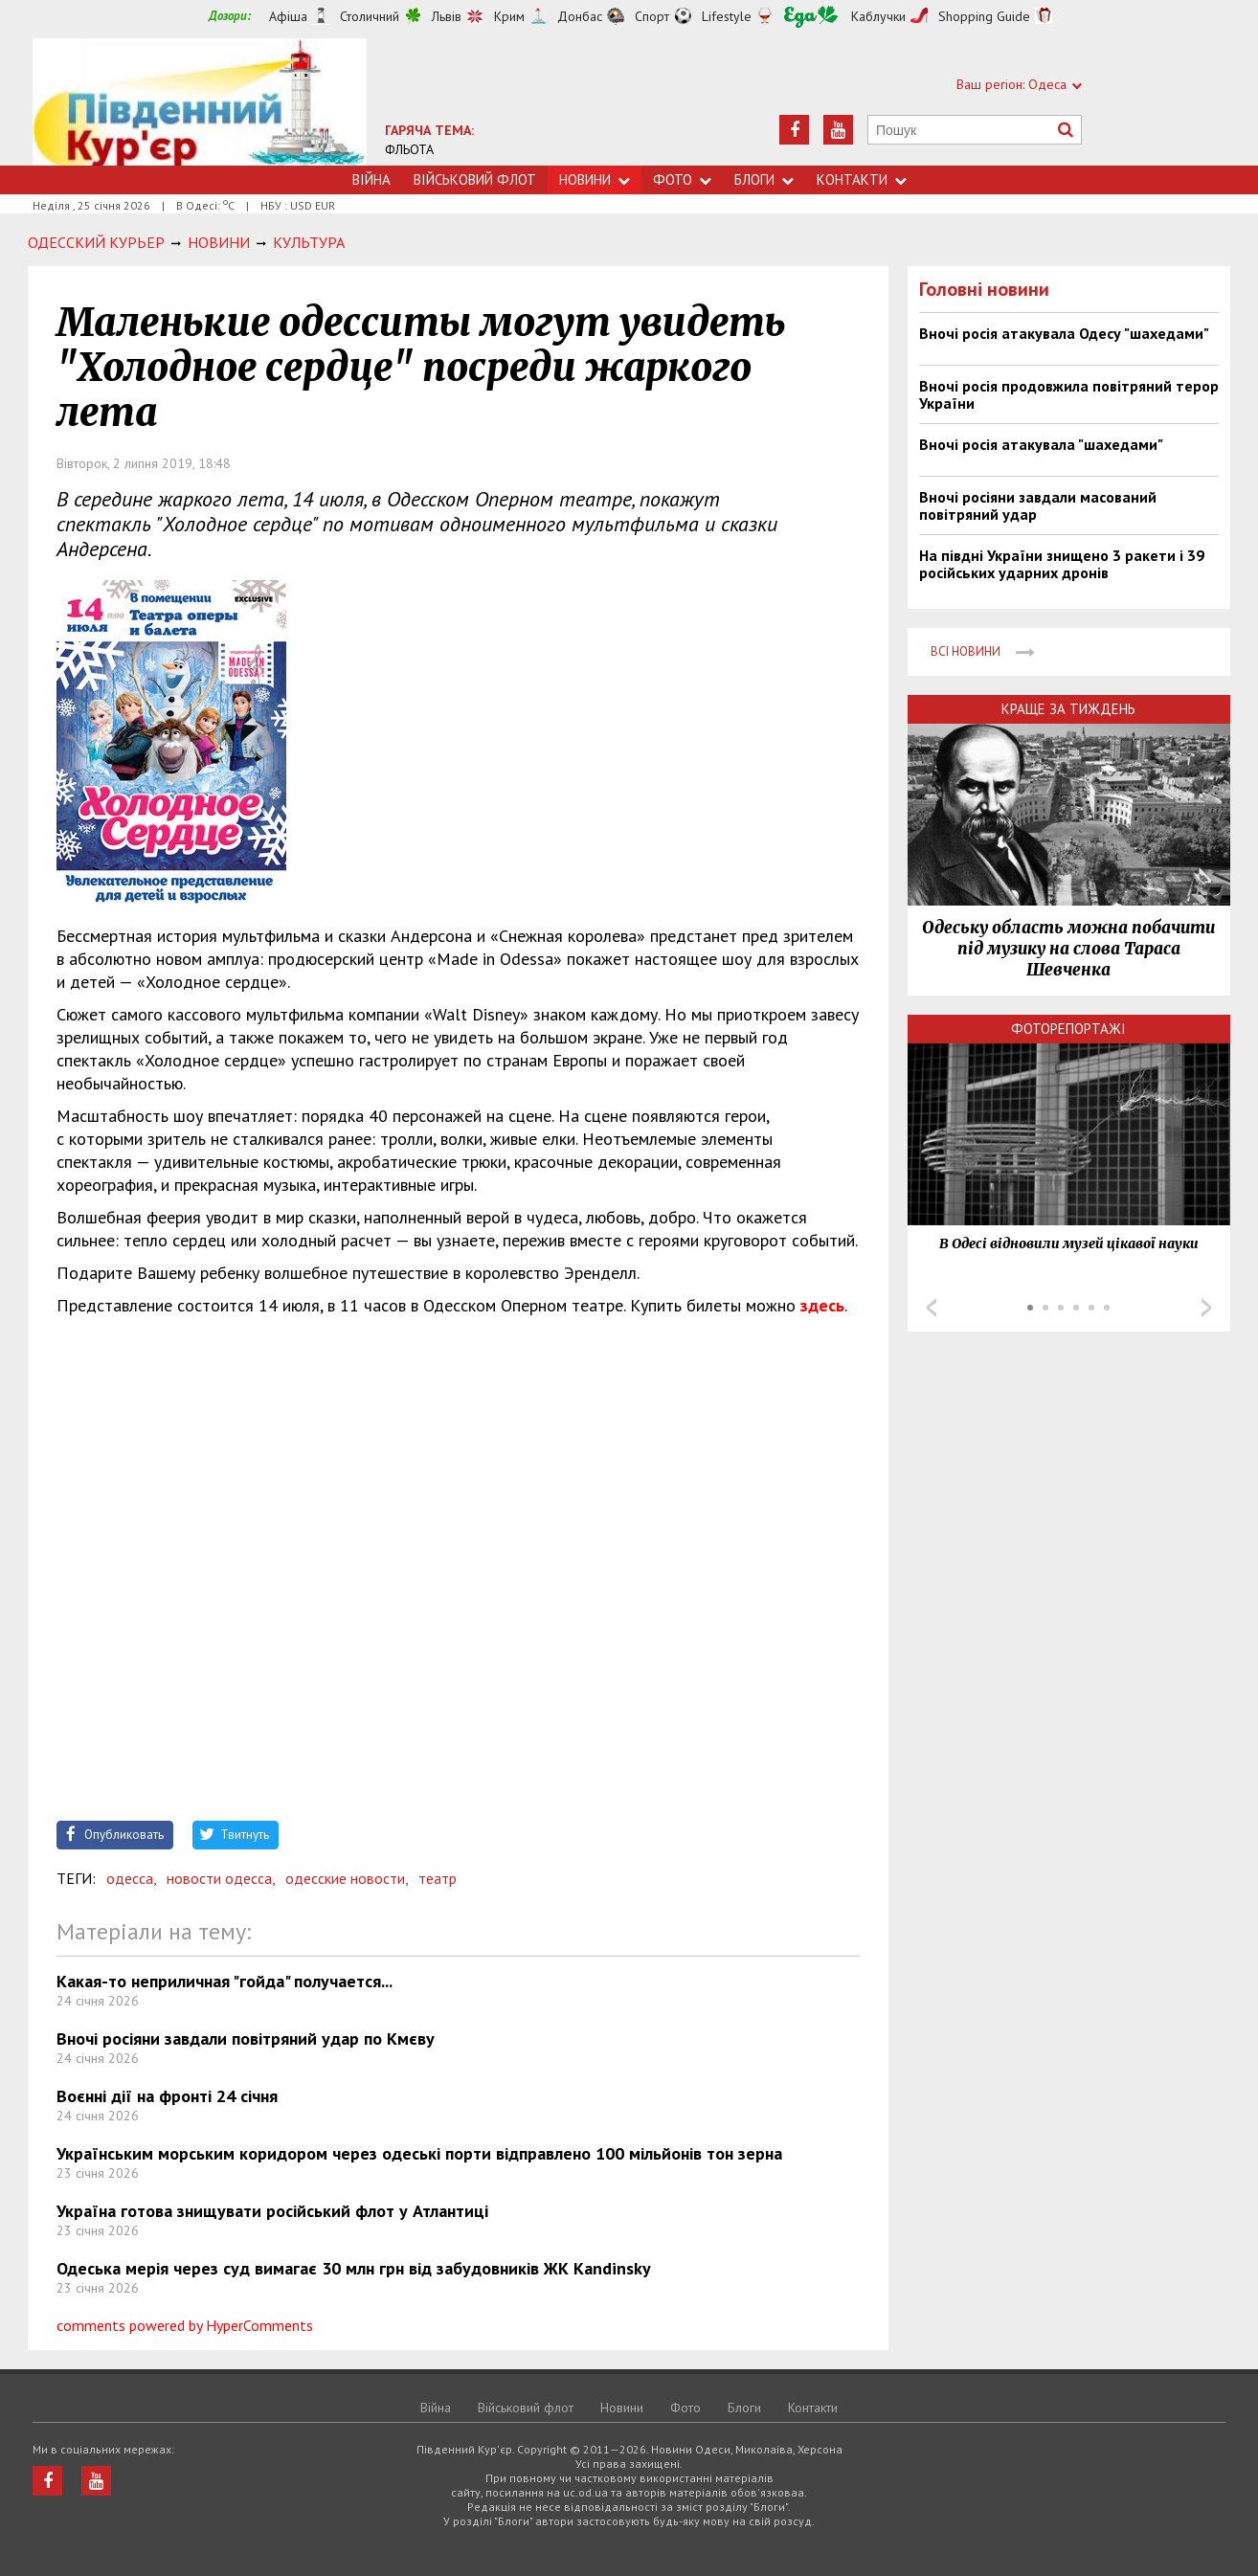  Describe the element at coordinates (200, 102) in the screenshot. I see `https://uc.od.ua` at that location.